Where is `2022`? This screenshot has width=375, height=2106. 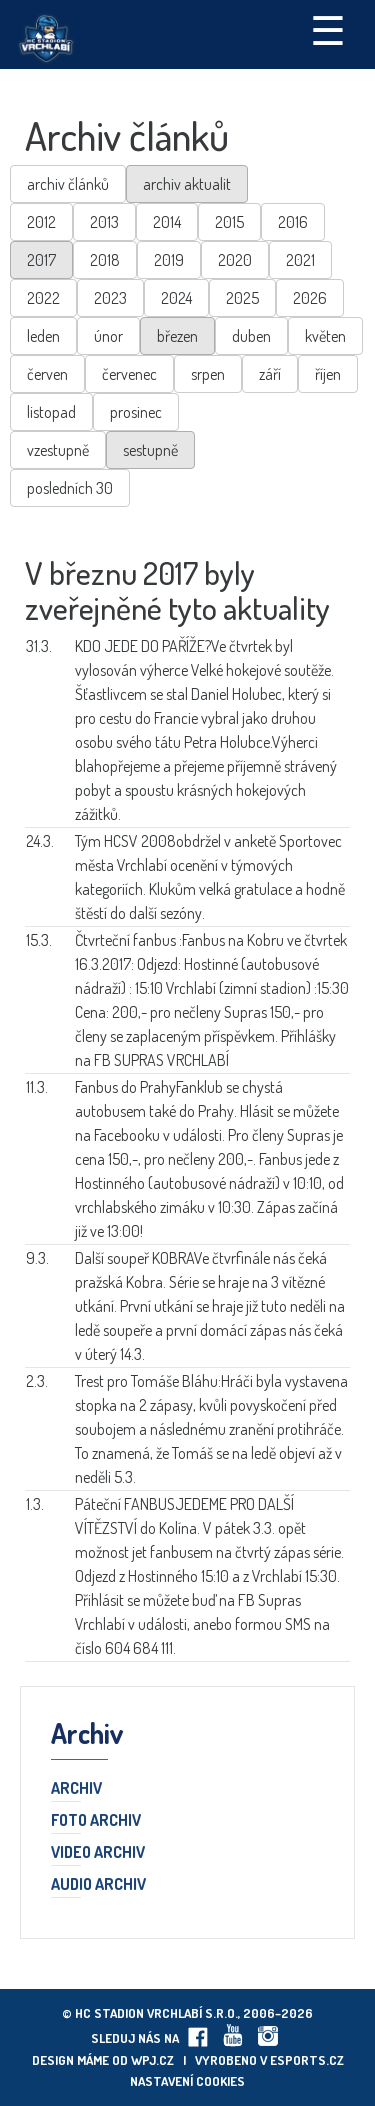
2022 is located at coordinates (43, 298).